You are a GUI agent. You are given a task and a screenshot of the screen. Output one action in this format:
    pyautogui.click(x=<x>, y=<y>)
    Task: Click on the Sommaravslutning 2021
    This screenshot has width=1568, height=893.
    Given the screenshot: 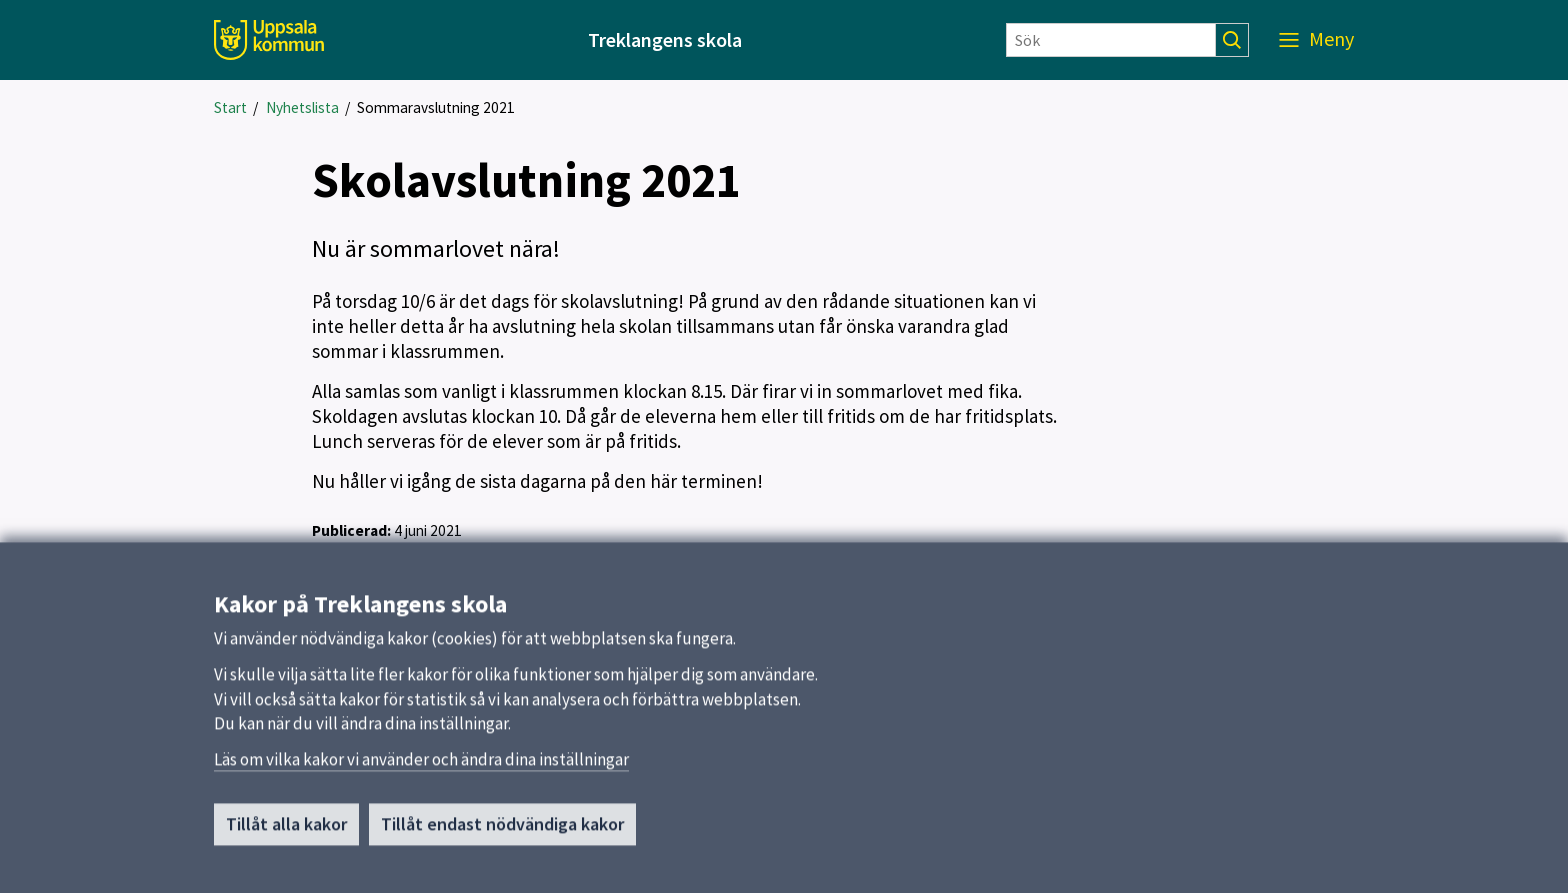 What is the action you would take?
    pyautogui.click(x=436, y=107)
    